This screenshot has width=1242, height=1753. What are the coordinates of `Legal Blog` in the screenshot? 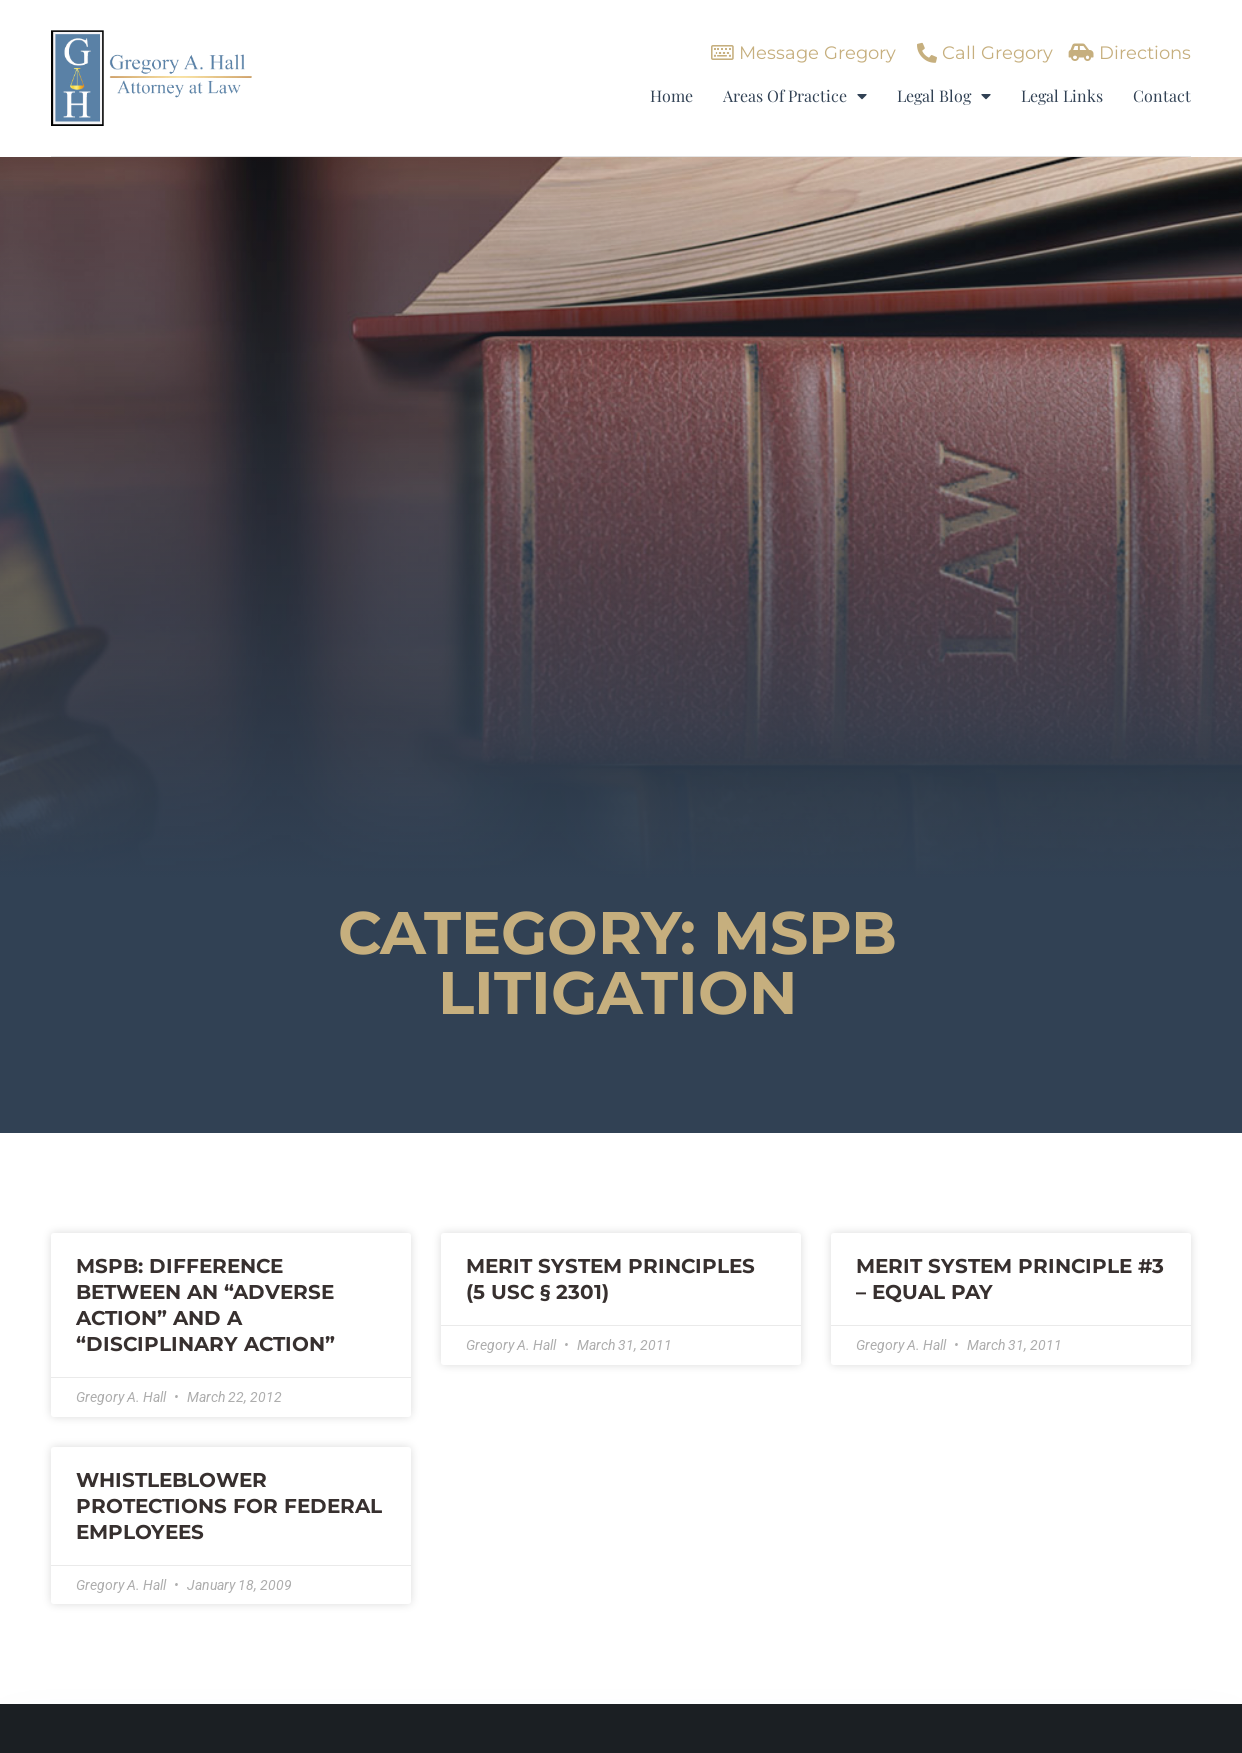 It's located at (944, 96).